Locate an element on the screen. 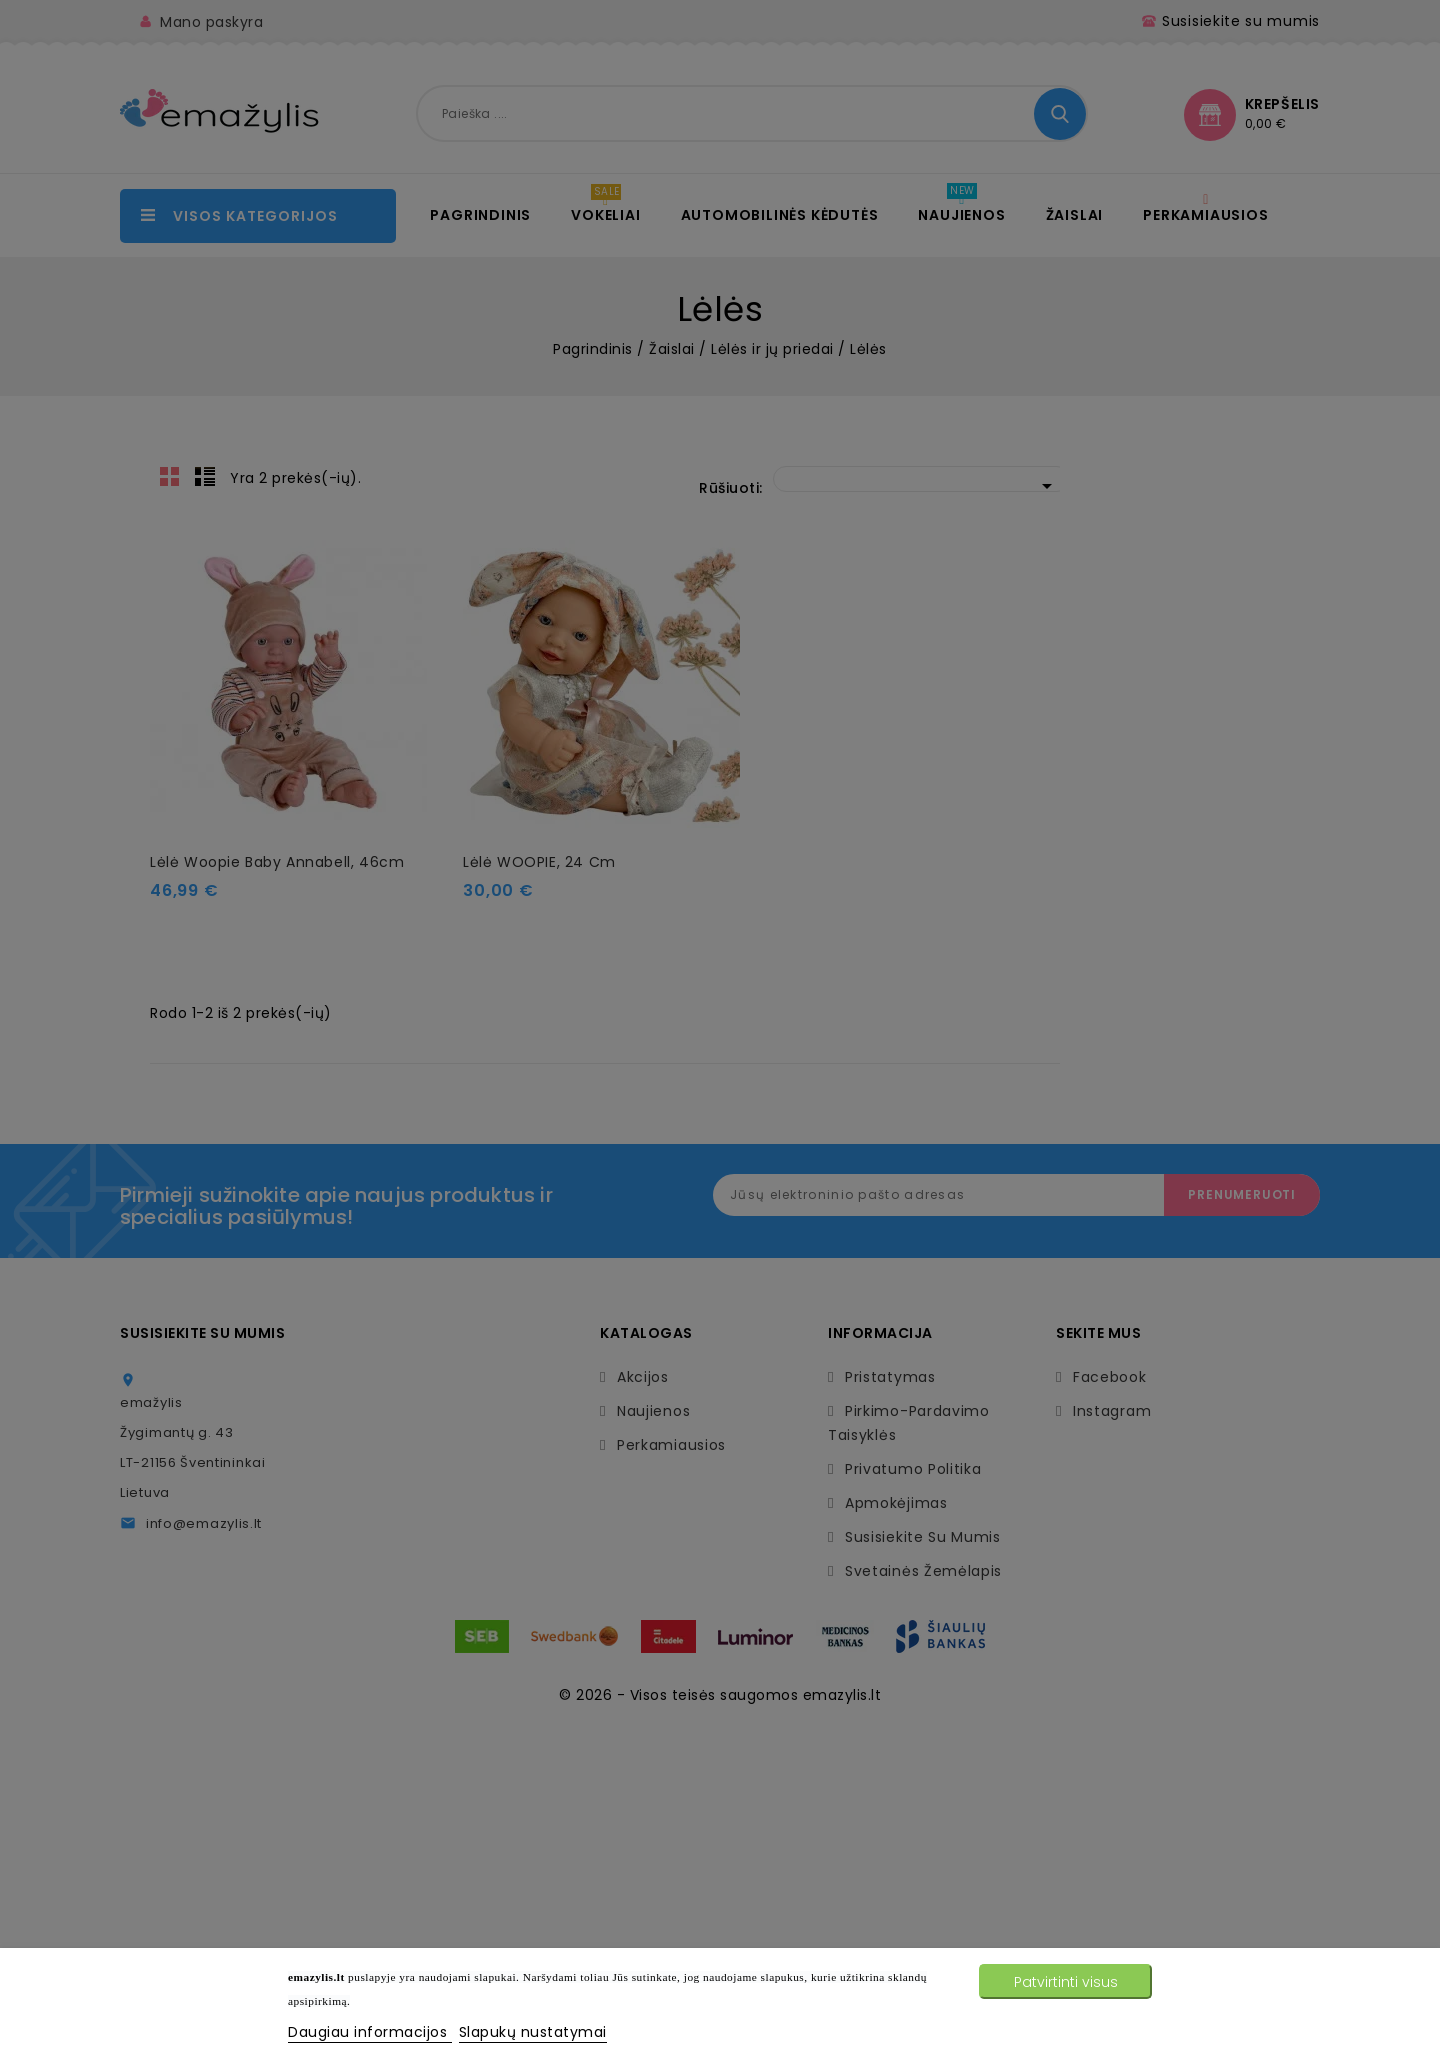 Image resolution: width=1440 pixels, height=2060 pixels. Patvirtinti visus is located at coordinates (1066, 1982).